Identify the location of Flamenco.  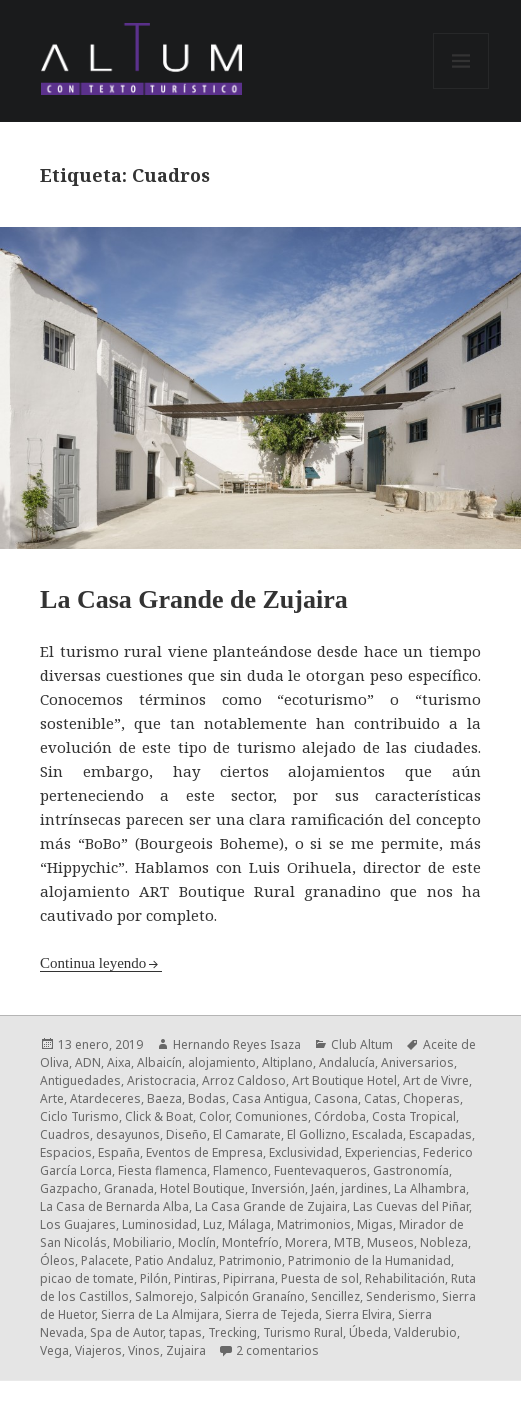
(240, 1170).